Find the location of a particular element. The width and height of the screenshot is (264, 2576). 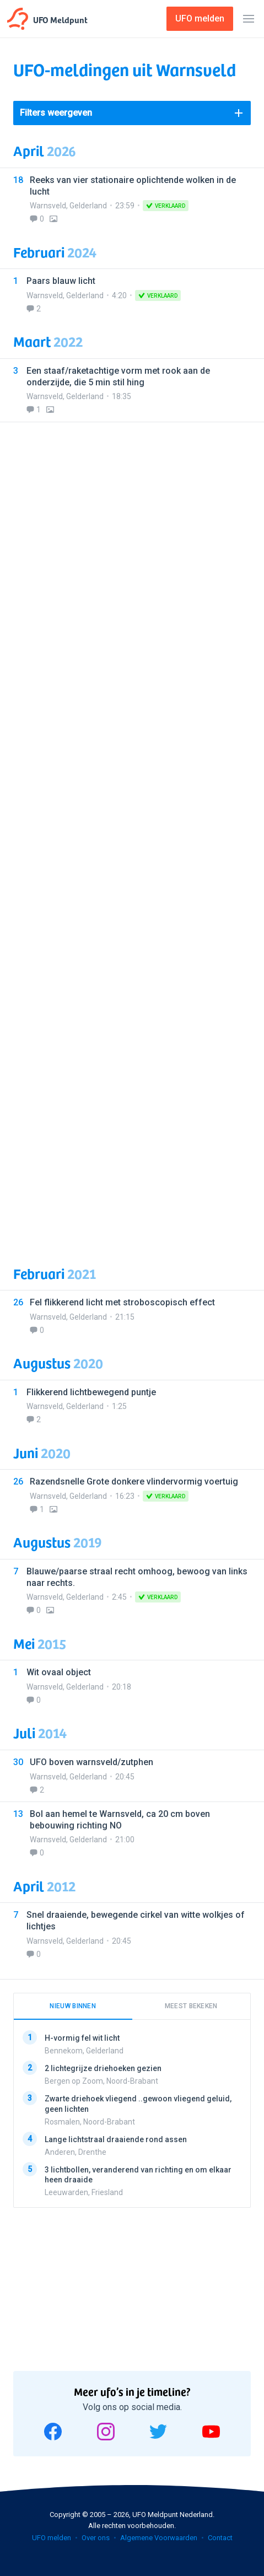

Meest bekeken is located at coordinates (191, 2006).